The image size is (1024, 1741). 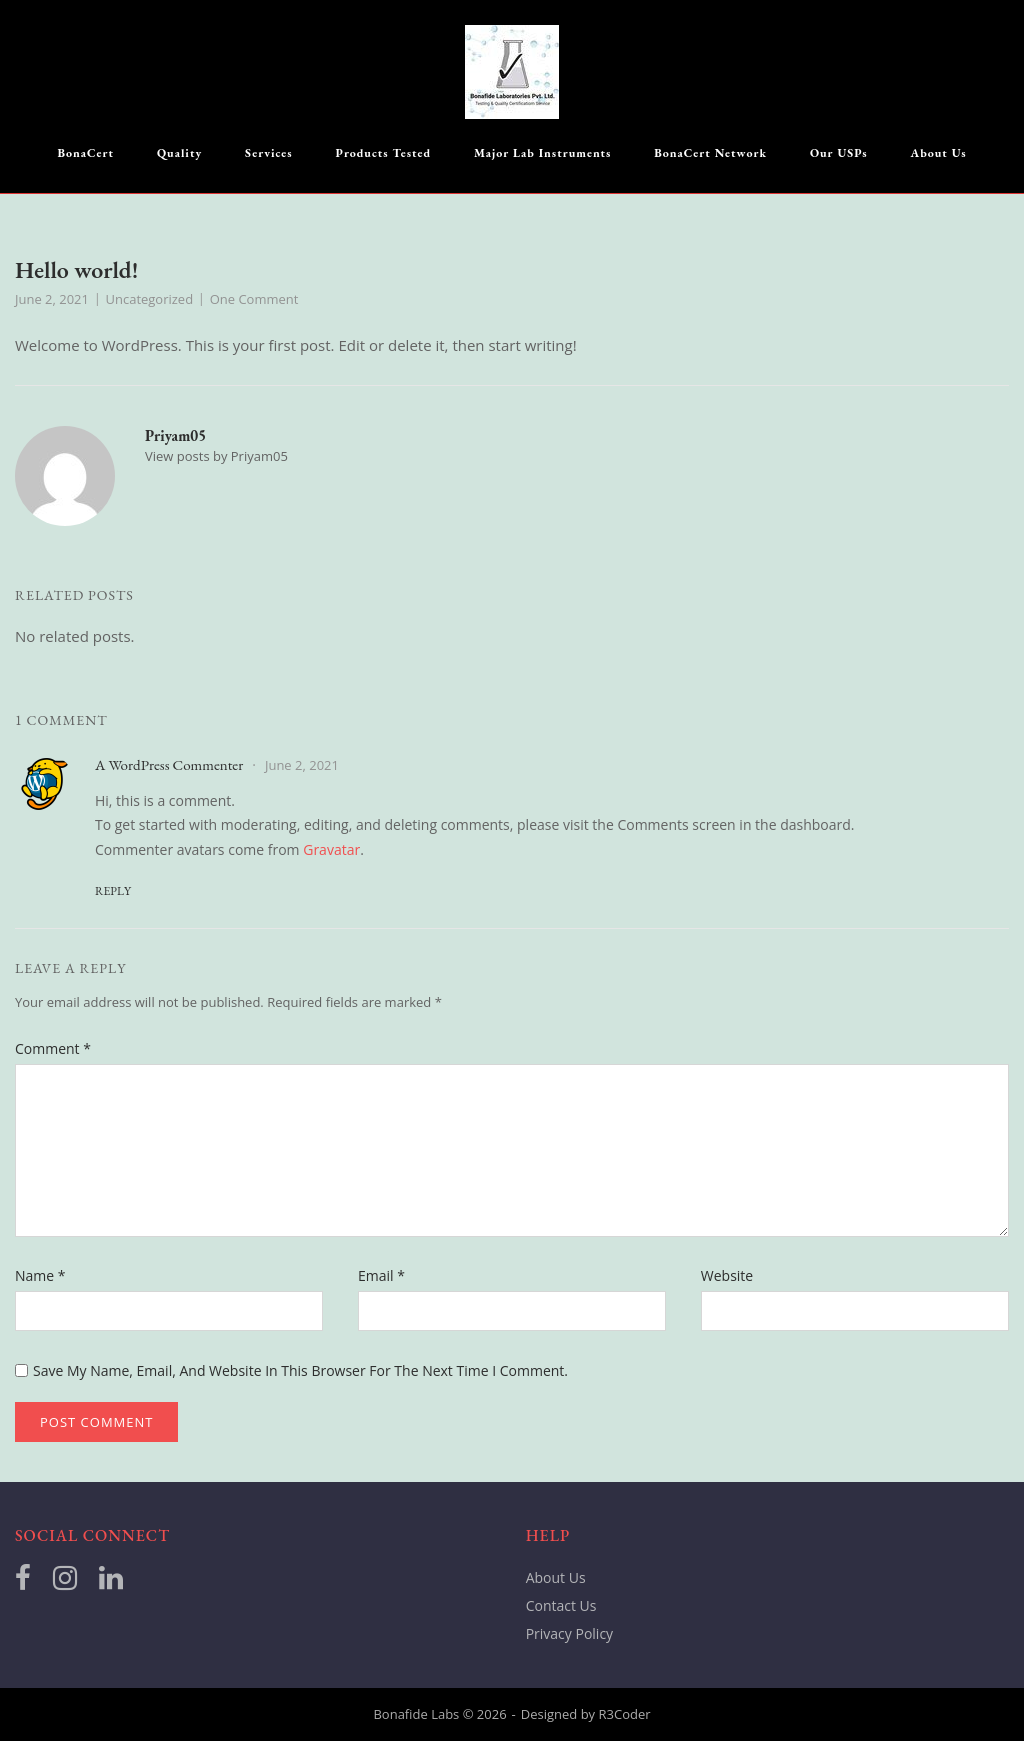 What do you see at coordinates (710, 153) in the screenshot?
I see `BonaCert Network` at bounding box center [710, 153].